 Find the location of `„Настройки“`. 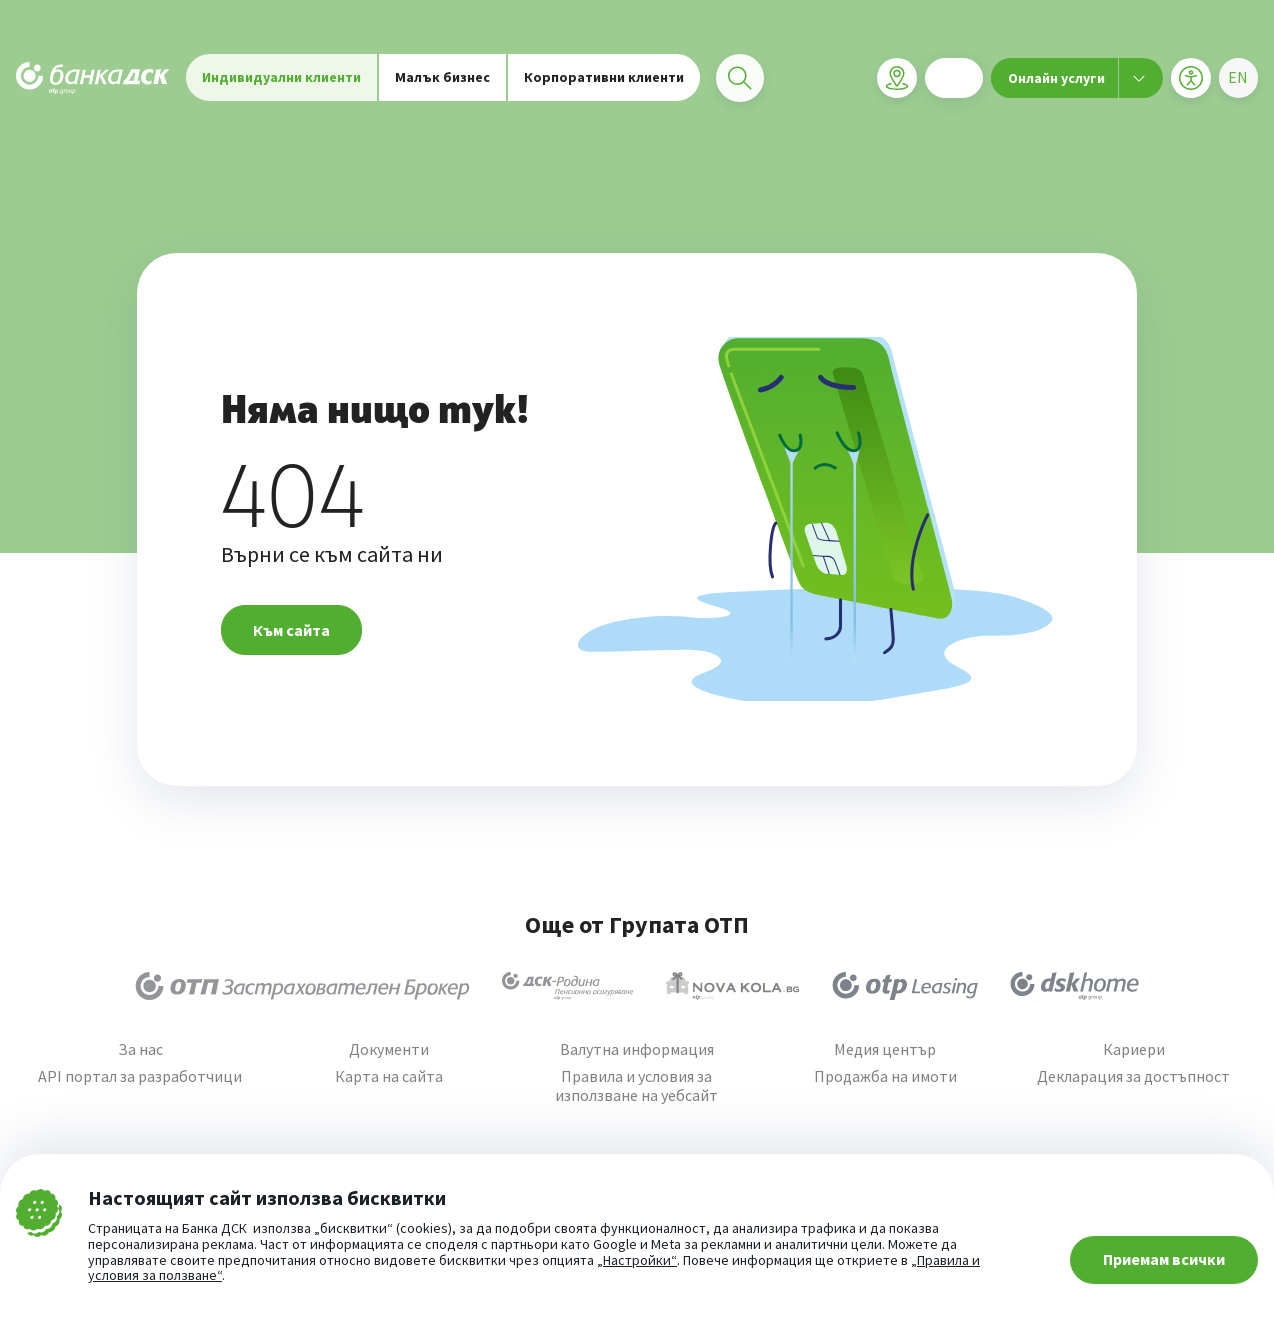

„Настройки“ is located at coordinates (637, 1261).